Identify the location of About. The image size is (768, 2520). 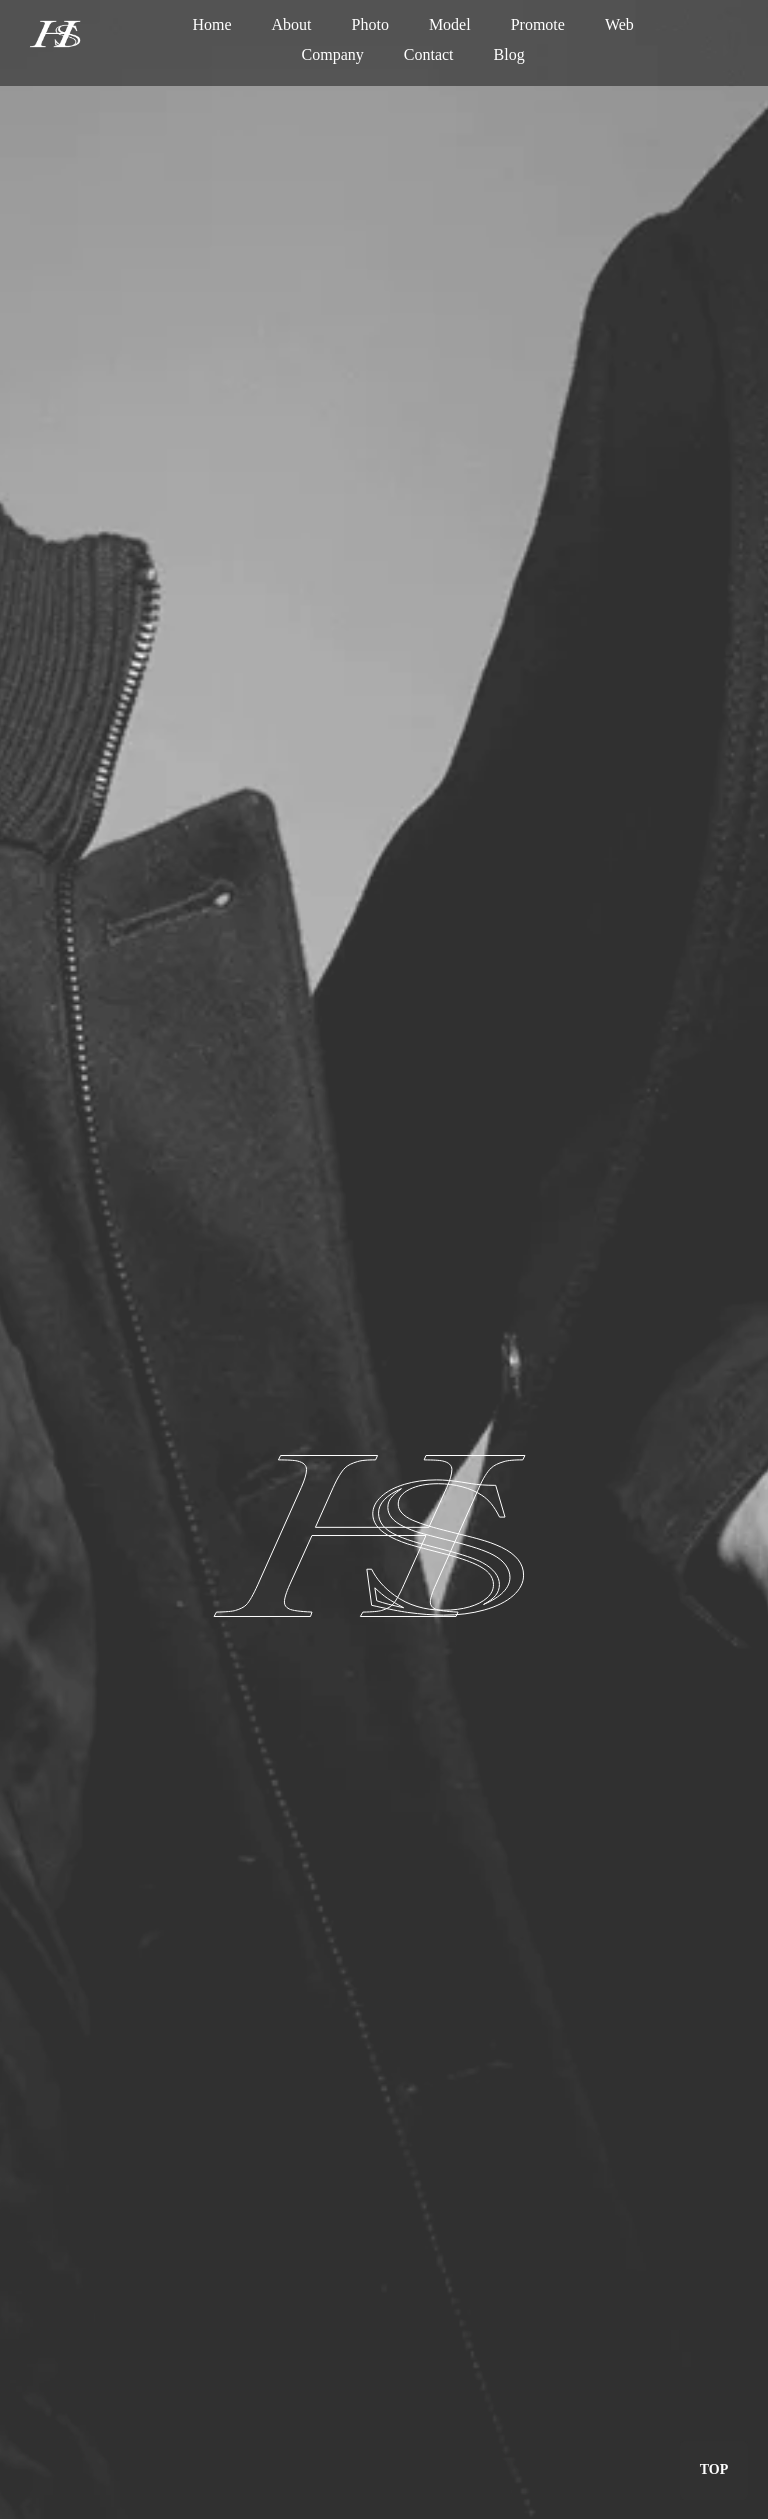
(292, 24).